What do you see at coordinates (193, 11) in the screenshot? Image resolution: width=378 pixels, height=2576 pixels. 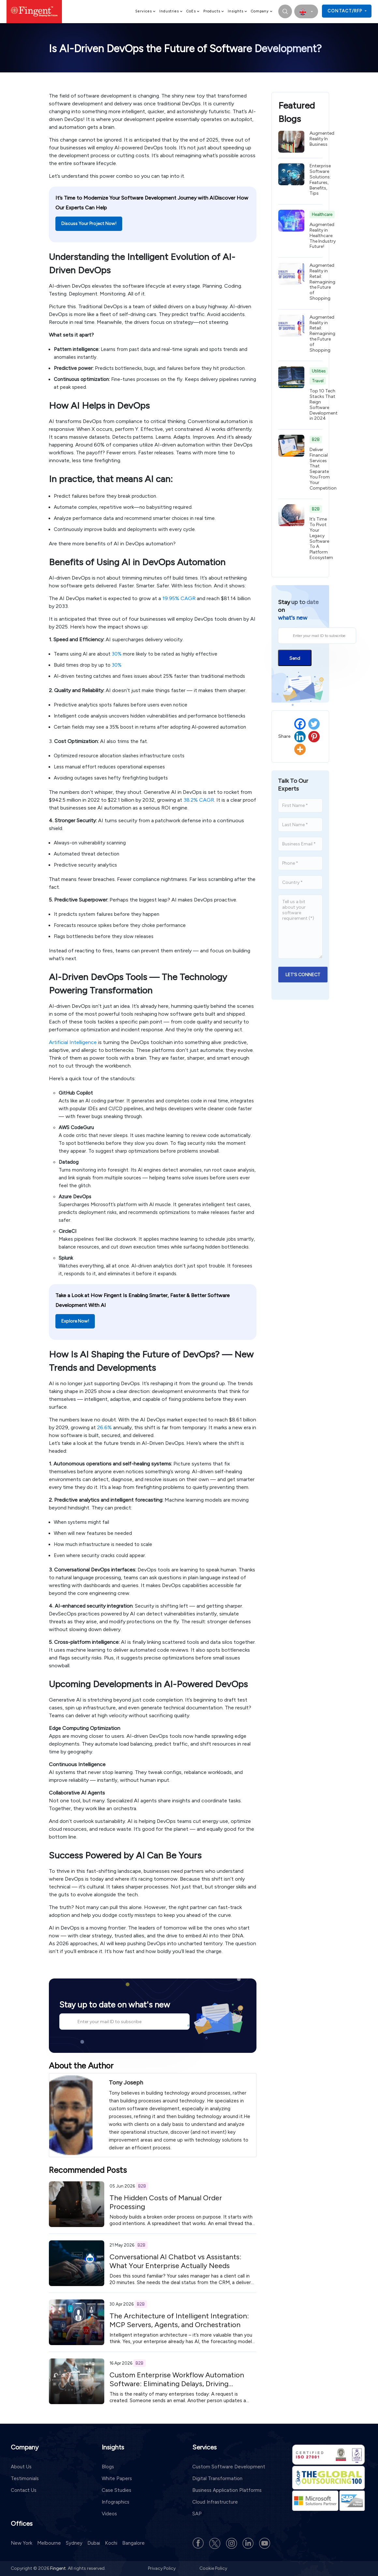 I see `CoEs` at bounding box center [193, 11].